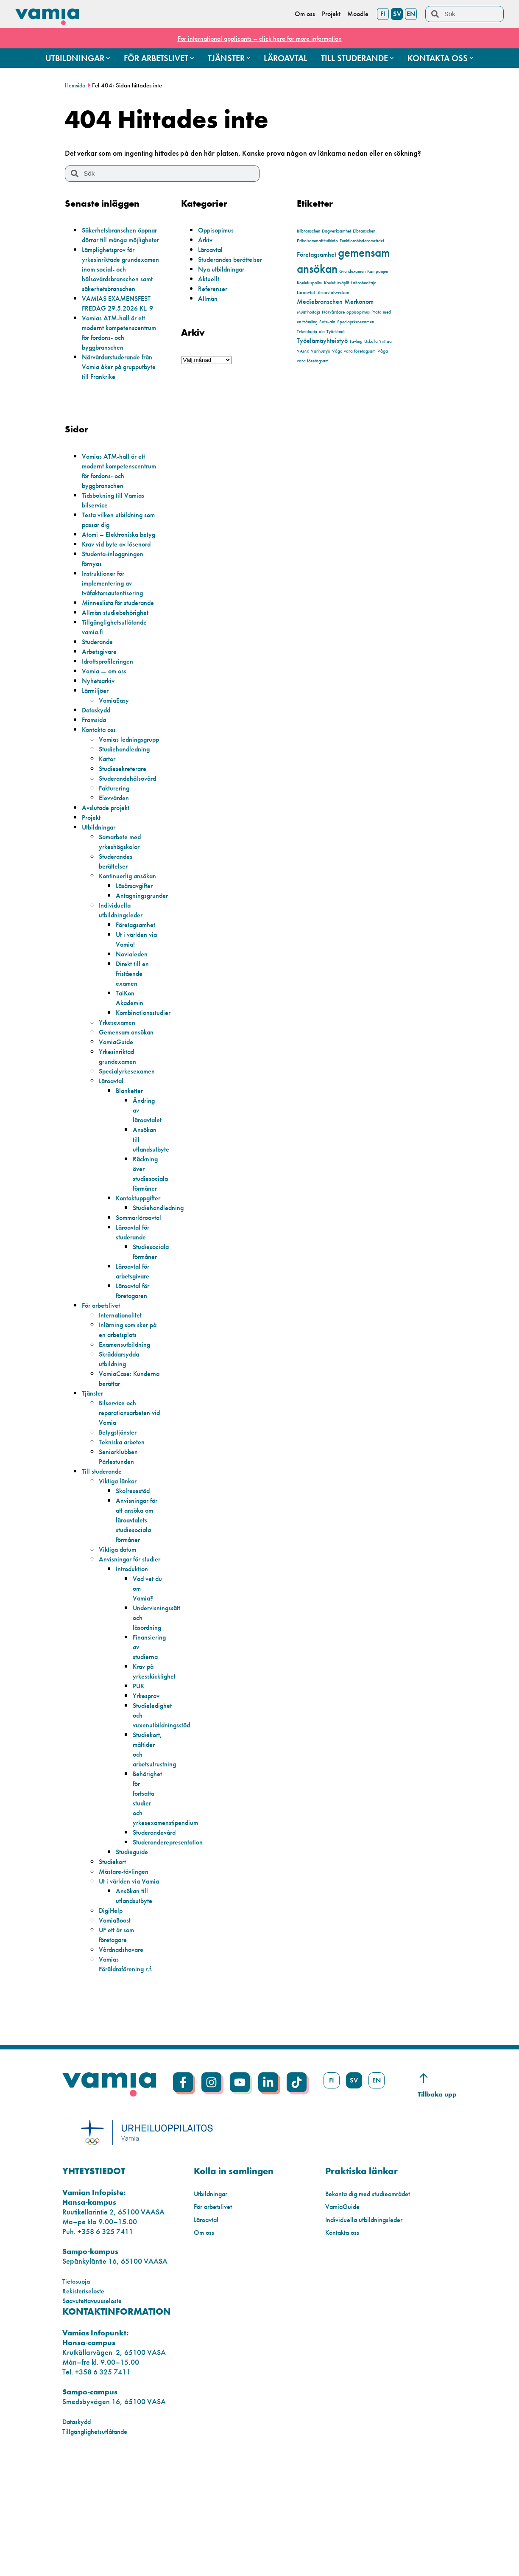 The width and height of the screenshot is (519, 2576). Describe the element at coordinates (76, 85) in the screenshot. I see `Hemsida` at that location.